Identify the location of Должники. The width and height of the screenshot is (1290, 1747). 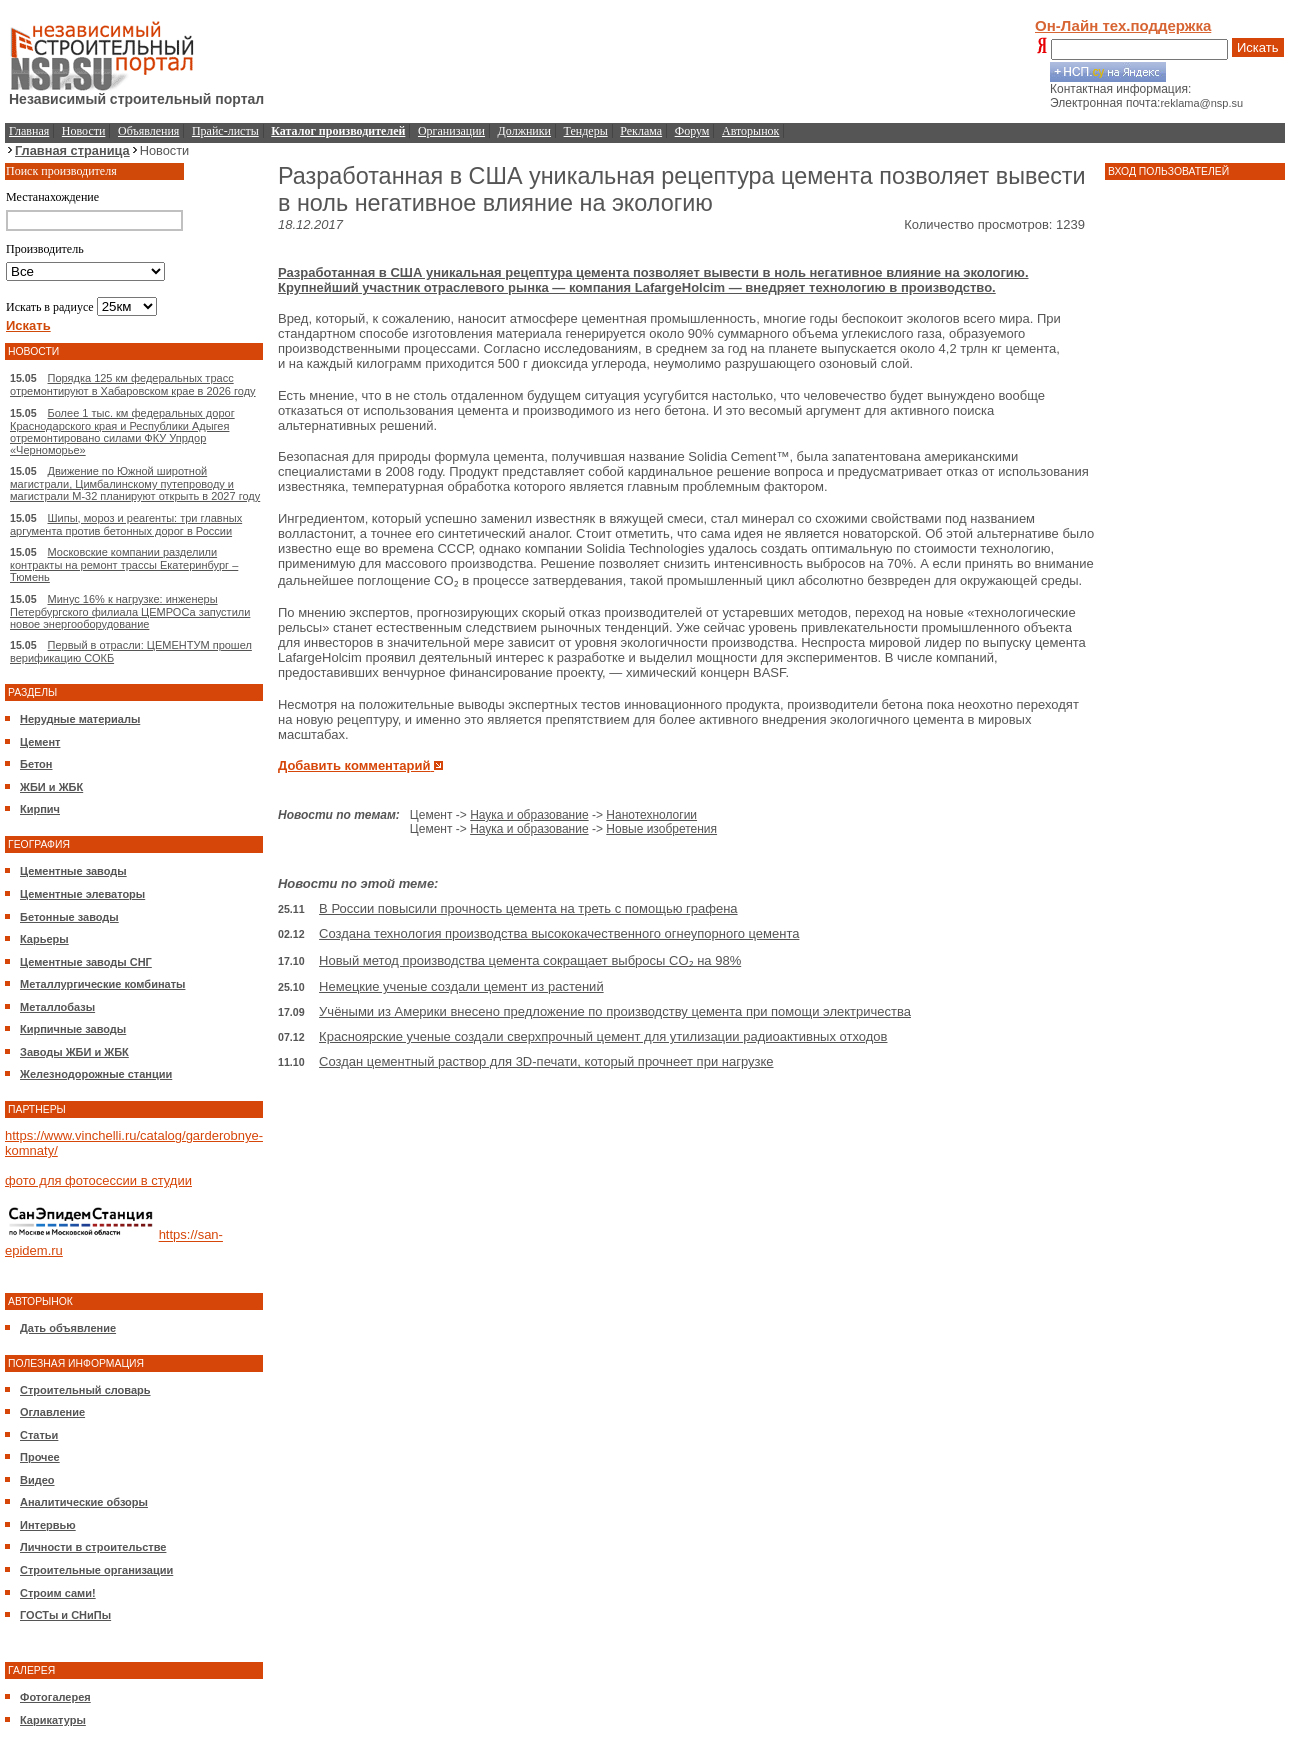
(524, 131).